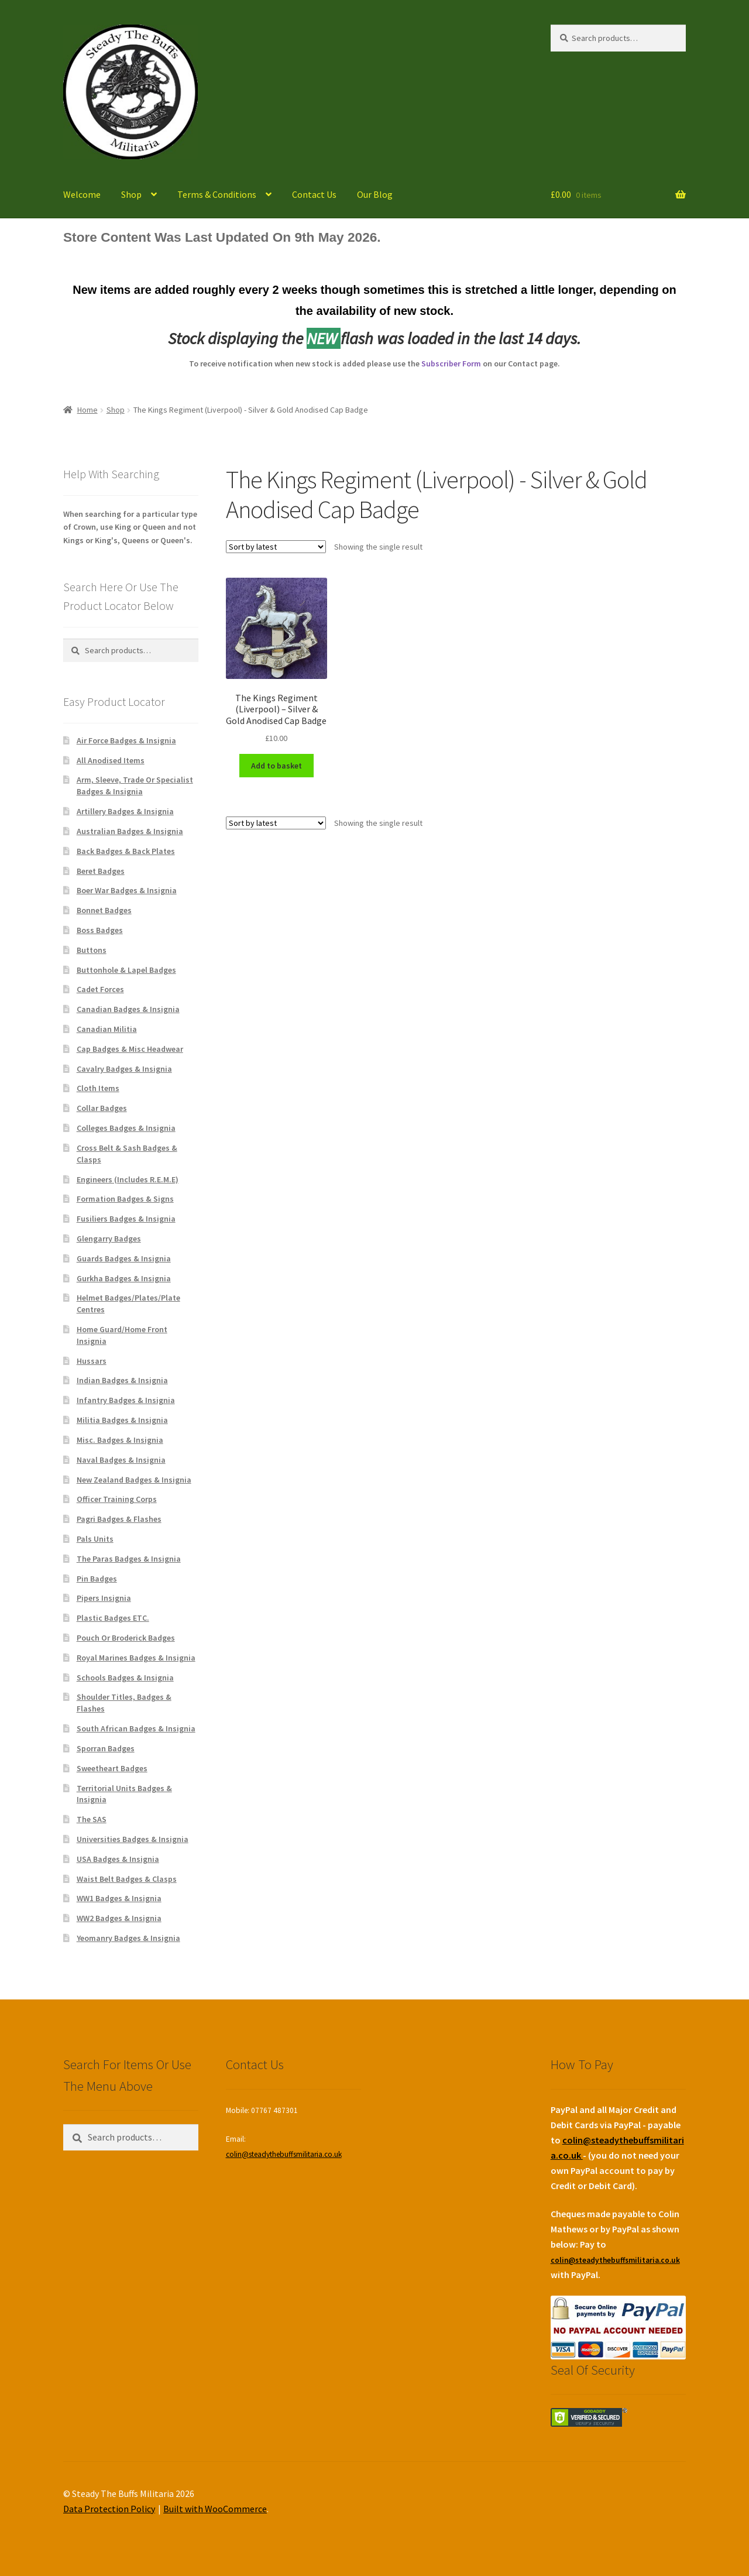 The image size is (749, 2576). I want to click on [Shop order], so click(276, 546).